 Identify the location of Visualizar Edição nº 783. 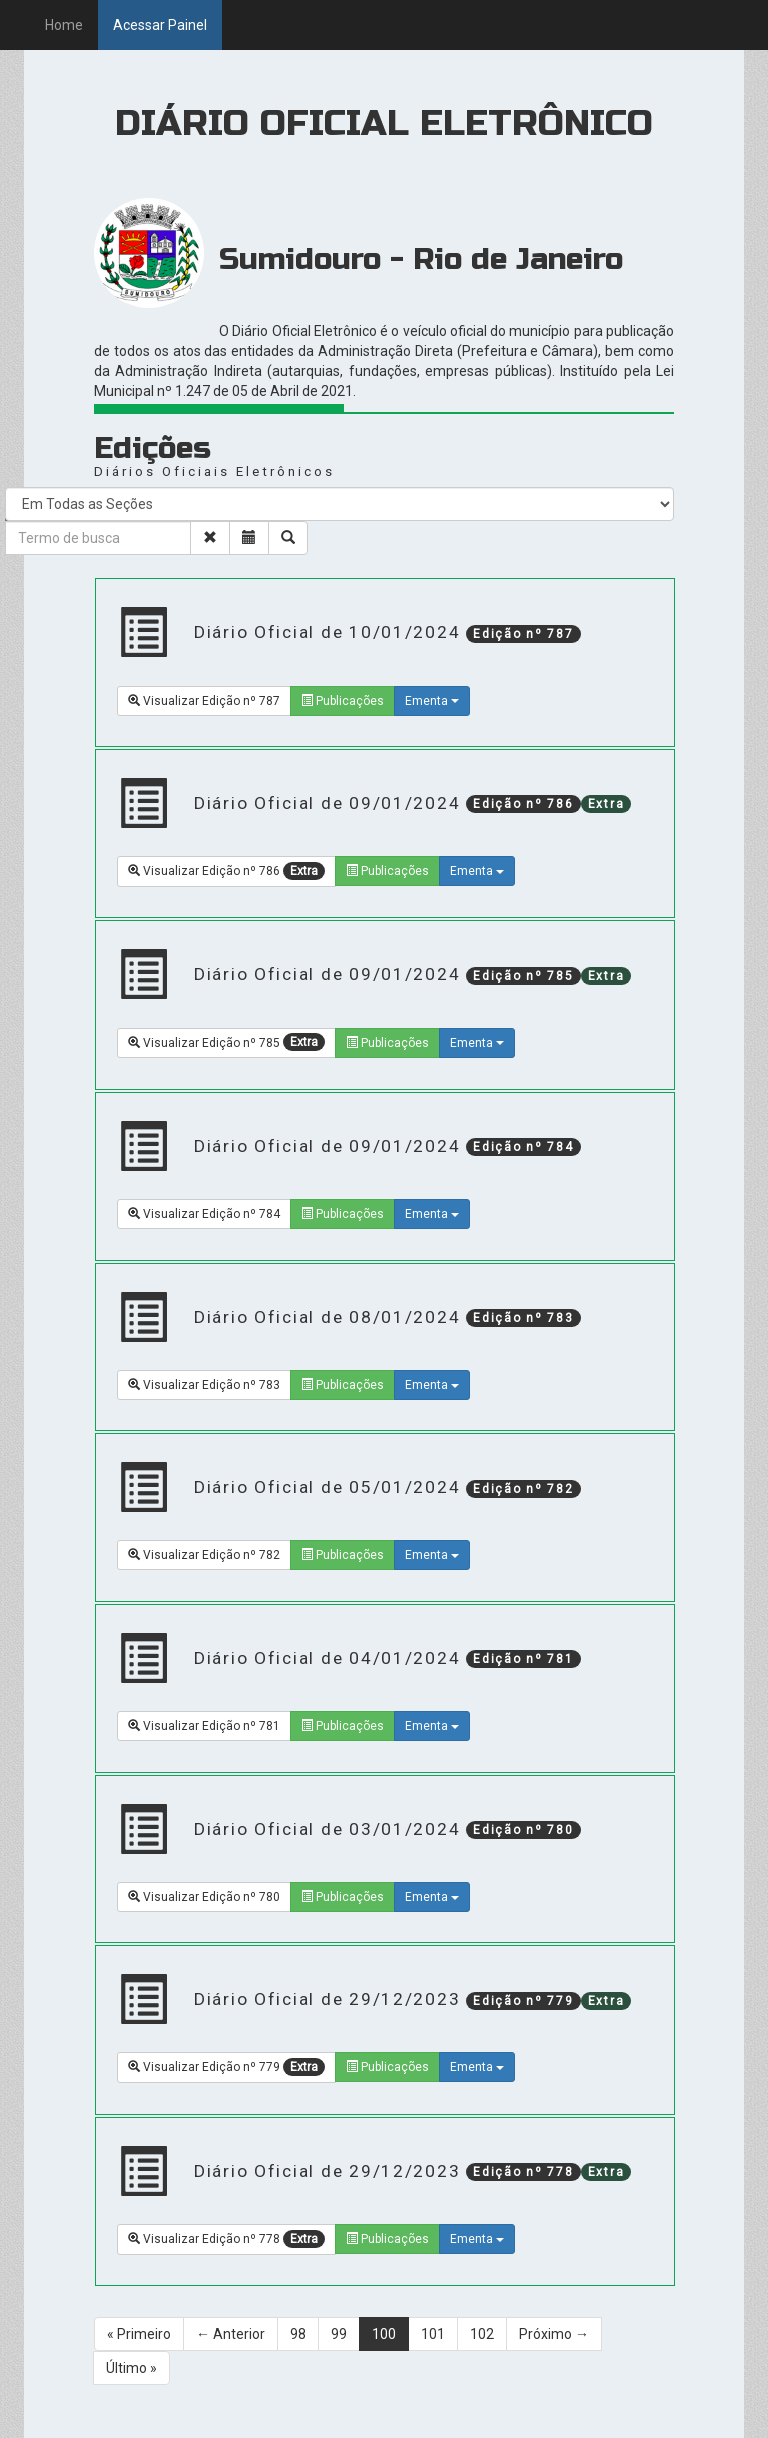
(204, 1385).